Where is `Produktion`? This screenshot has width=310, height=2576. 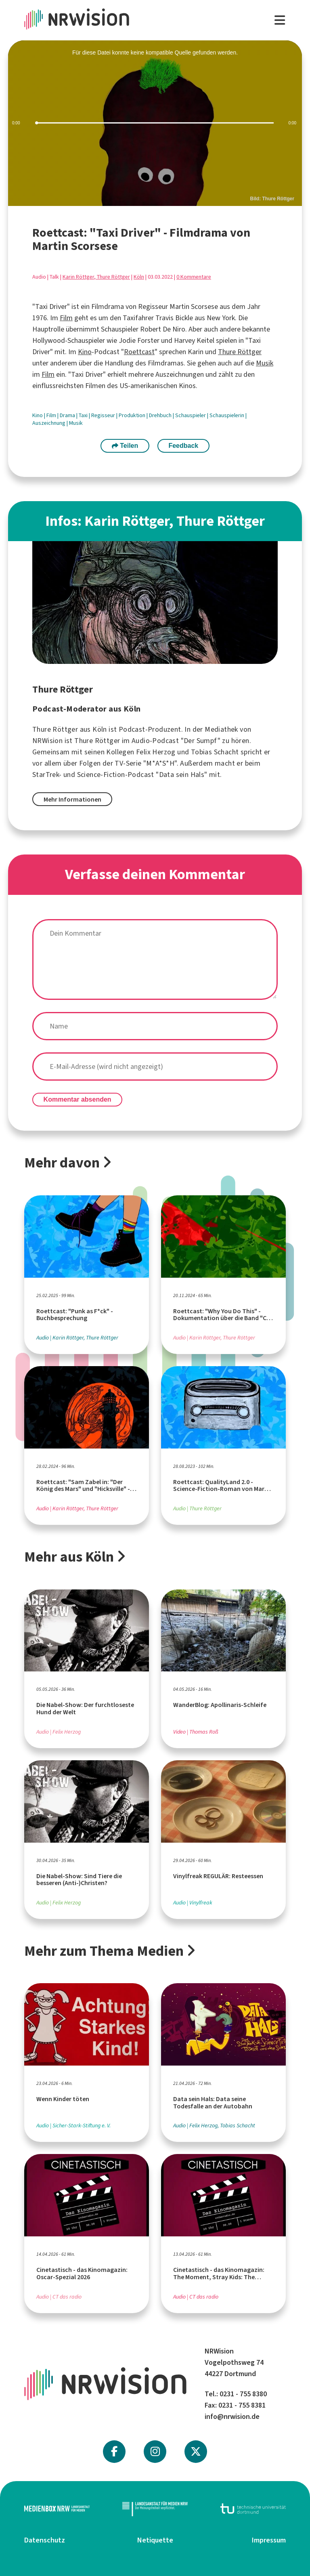 Produktion is located at coordinates (133, 415).